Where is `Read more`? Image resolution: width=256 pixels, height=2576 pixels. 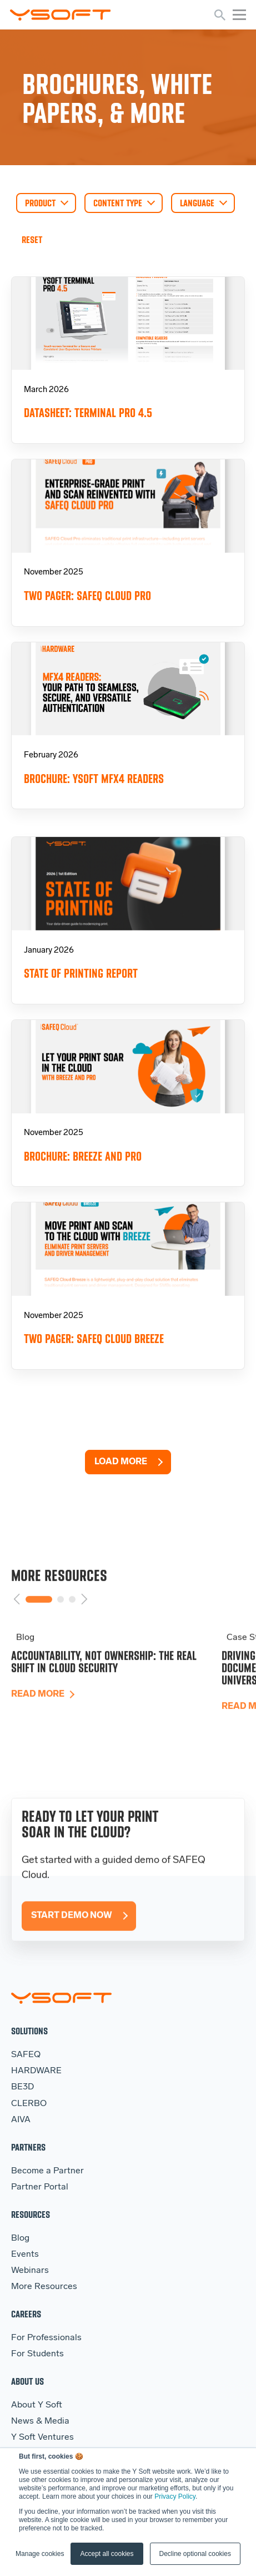 Read more is located at coordinates (37, 1717).